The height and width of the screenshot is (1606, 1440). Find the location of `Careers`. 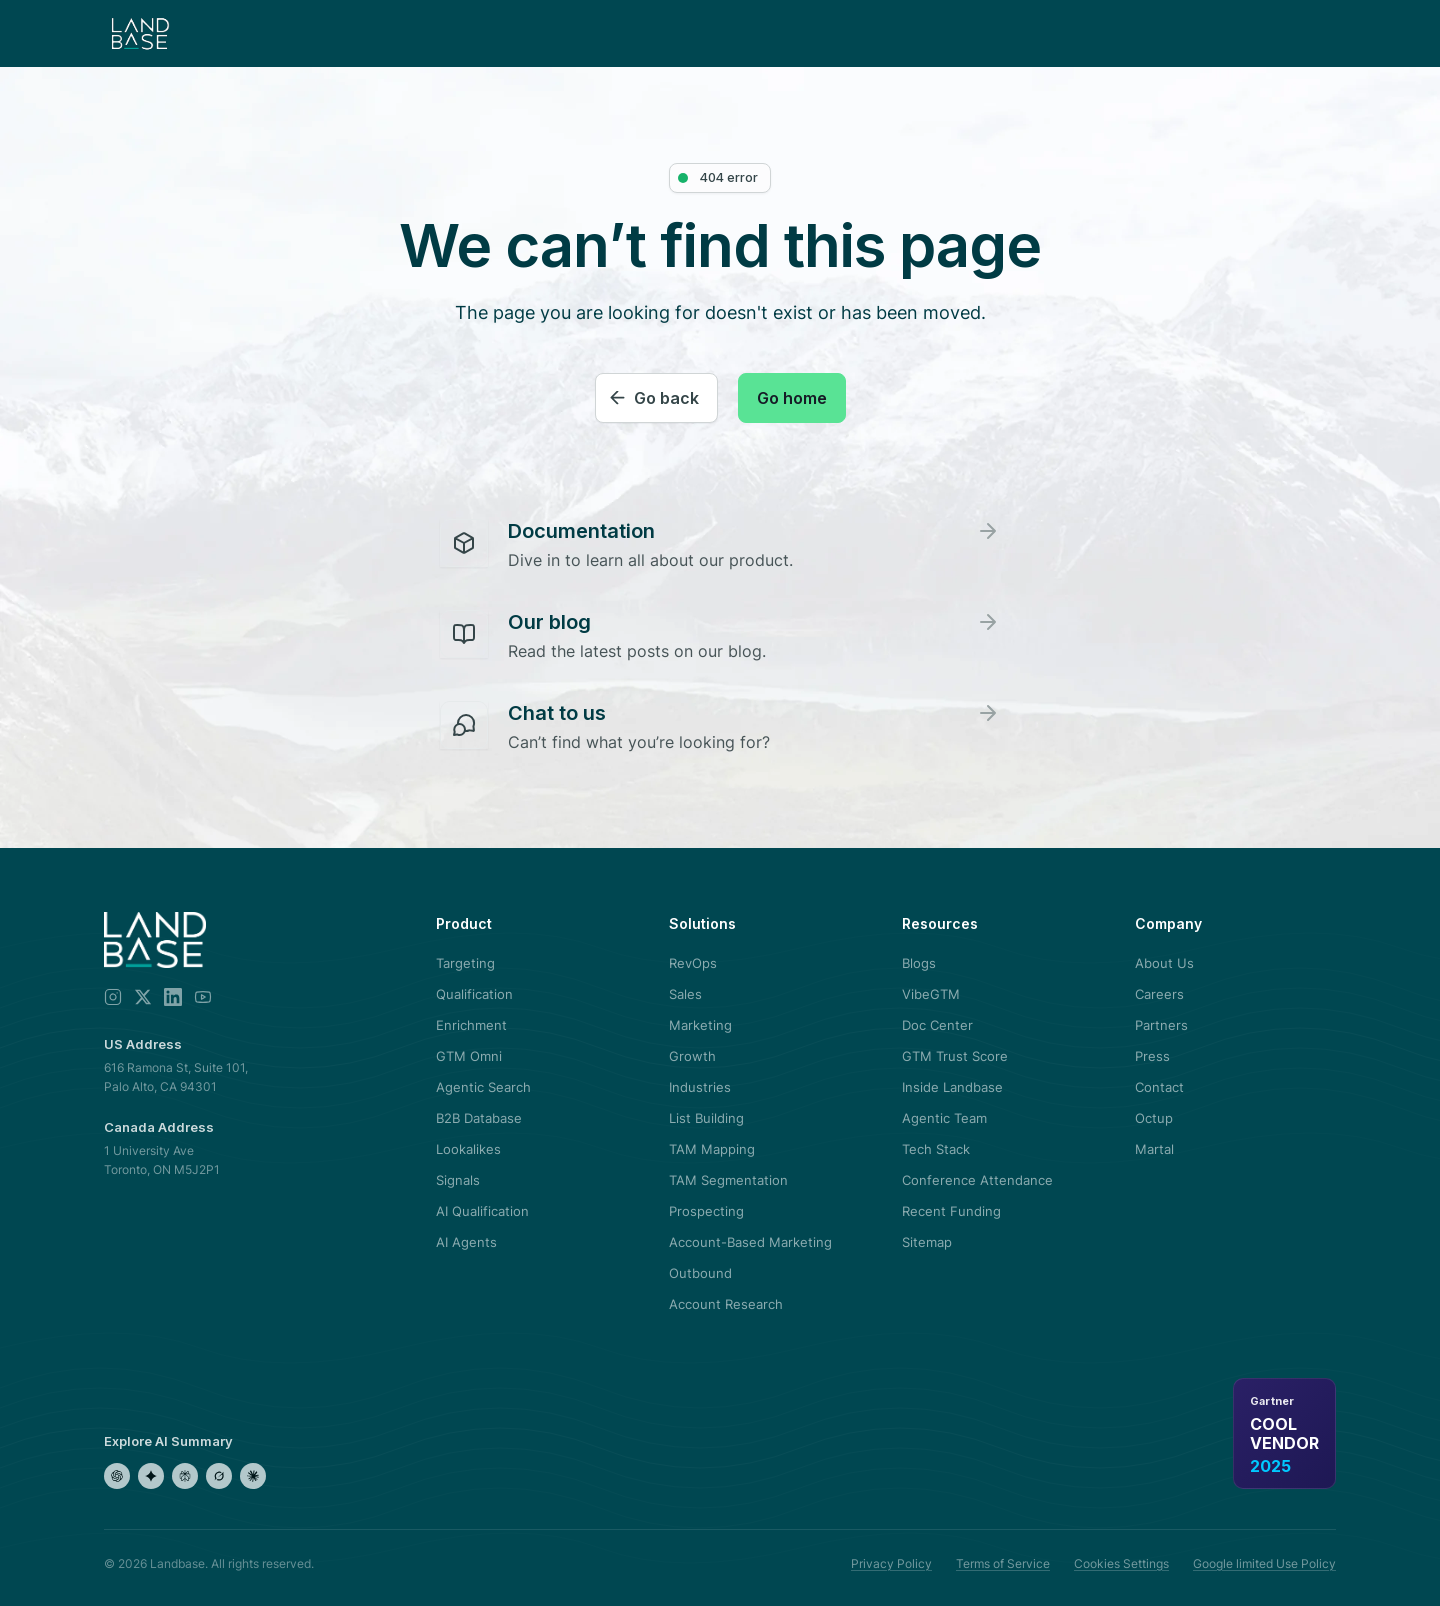

Careers is located at coordinates (1159, 994).